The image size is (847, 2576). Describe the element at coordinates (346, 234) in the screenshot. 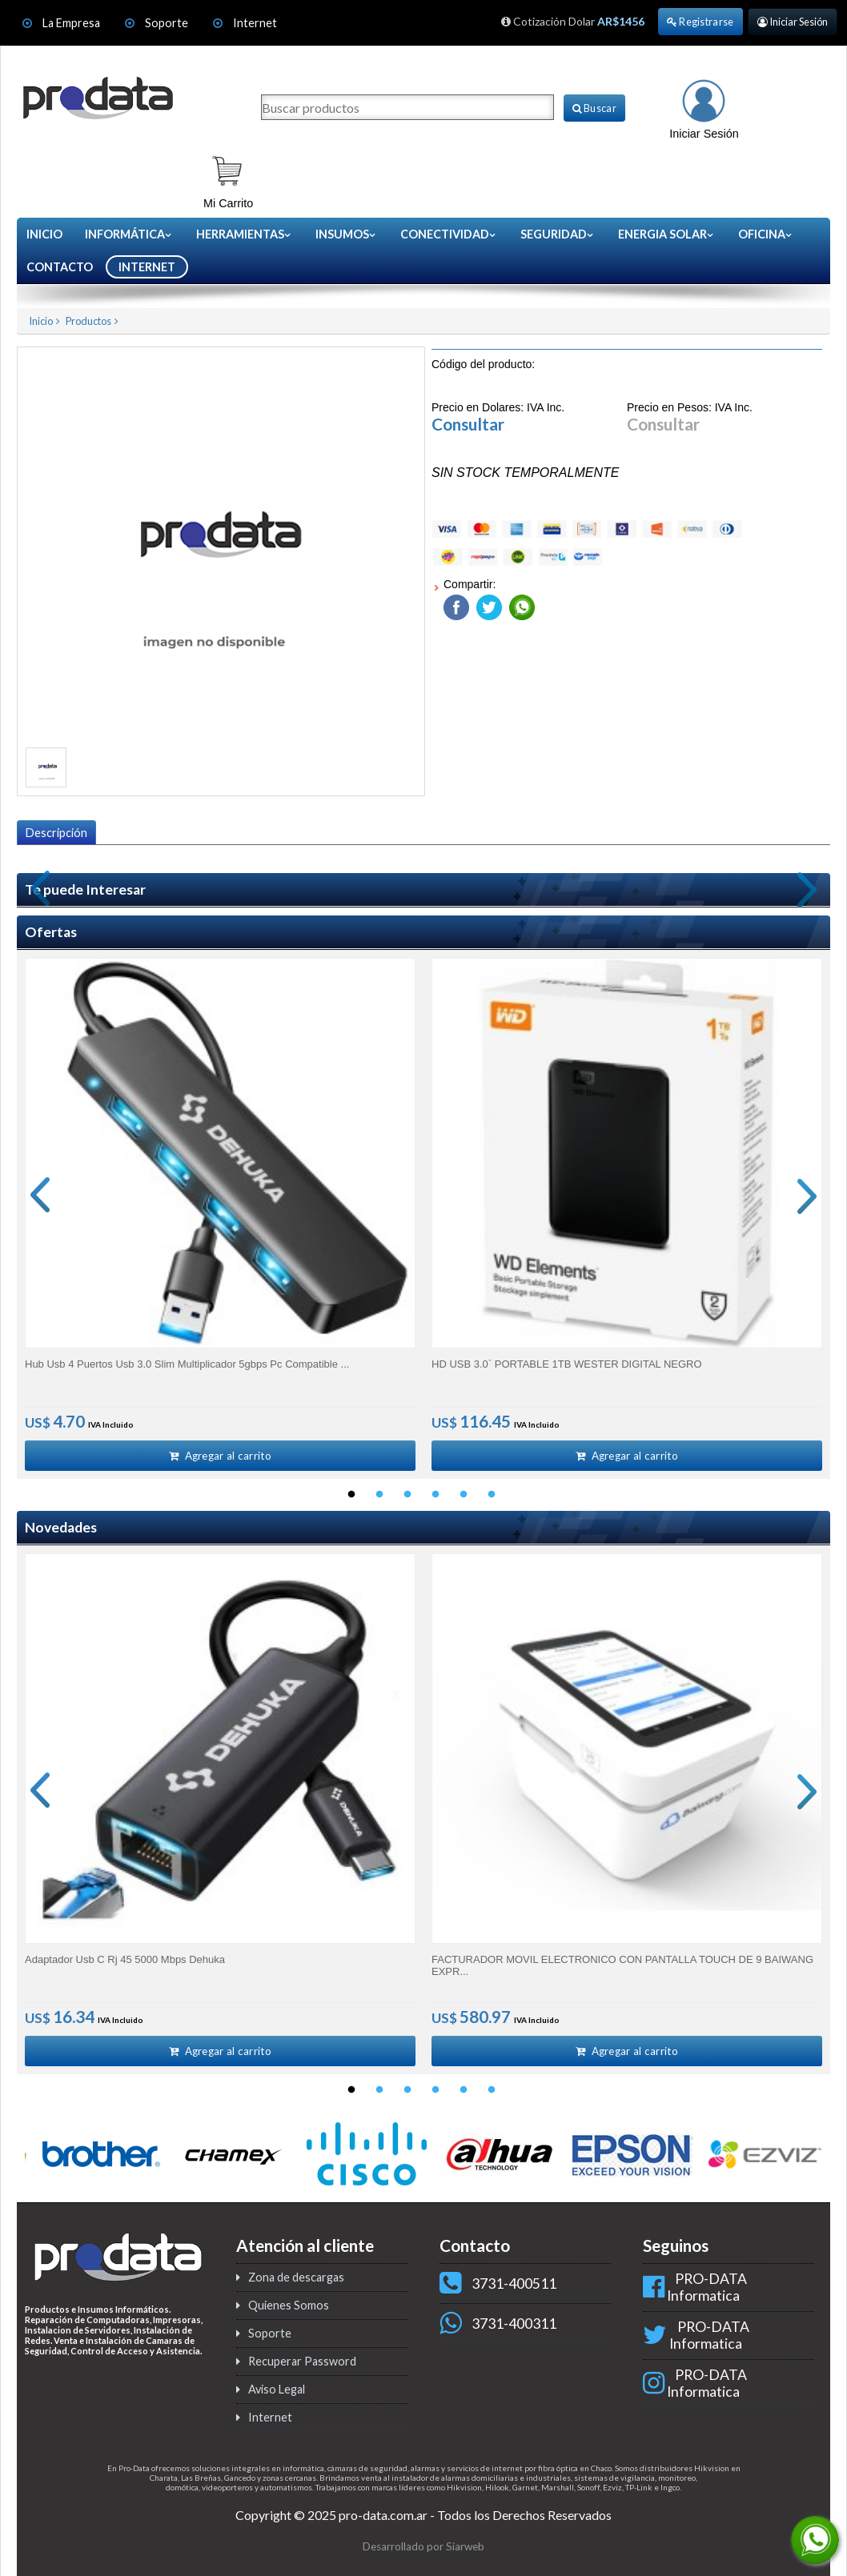

I see `Insumos` at that location.